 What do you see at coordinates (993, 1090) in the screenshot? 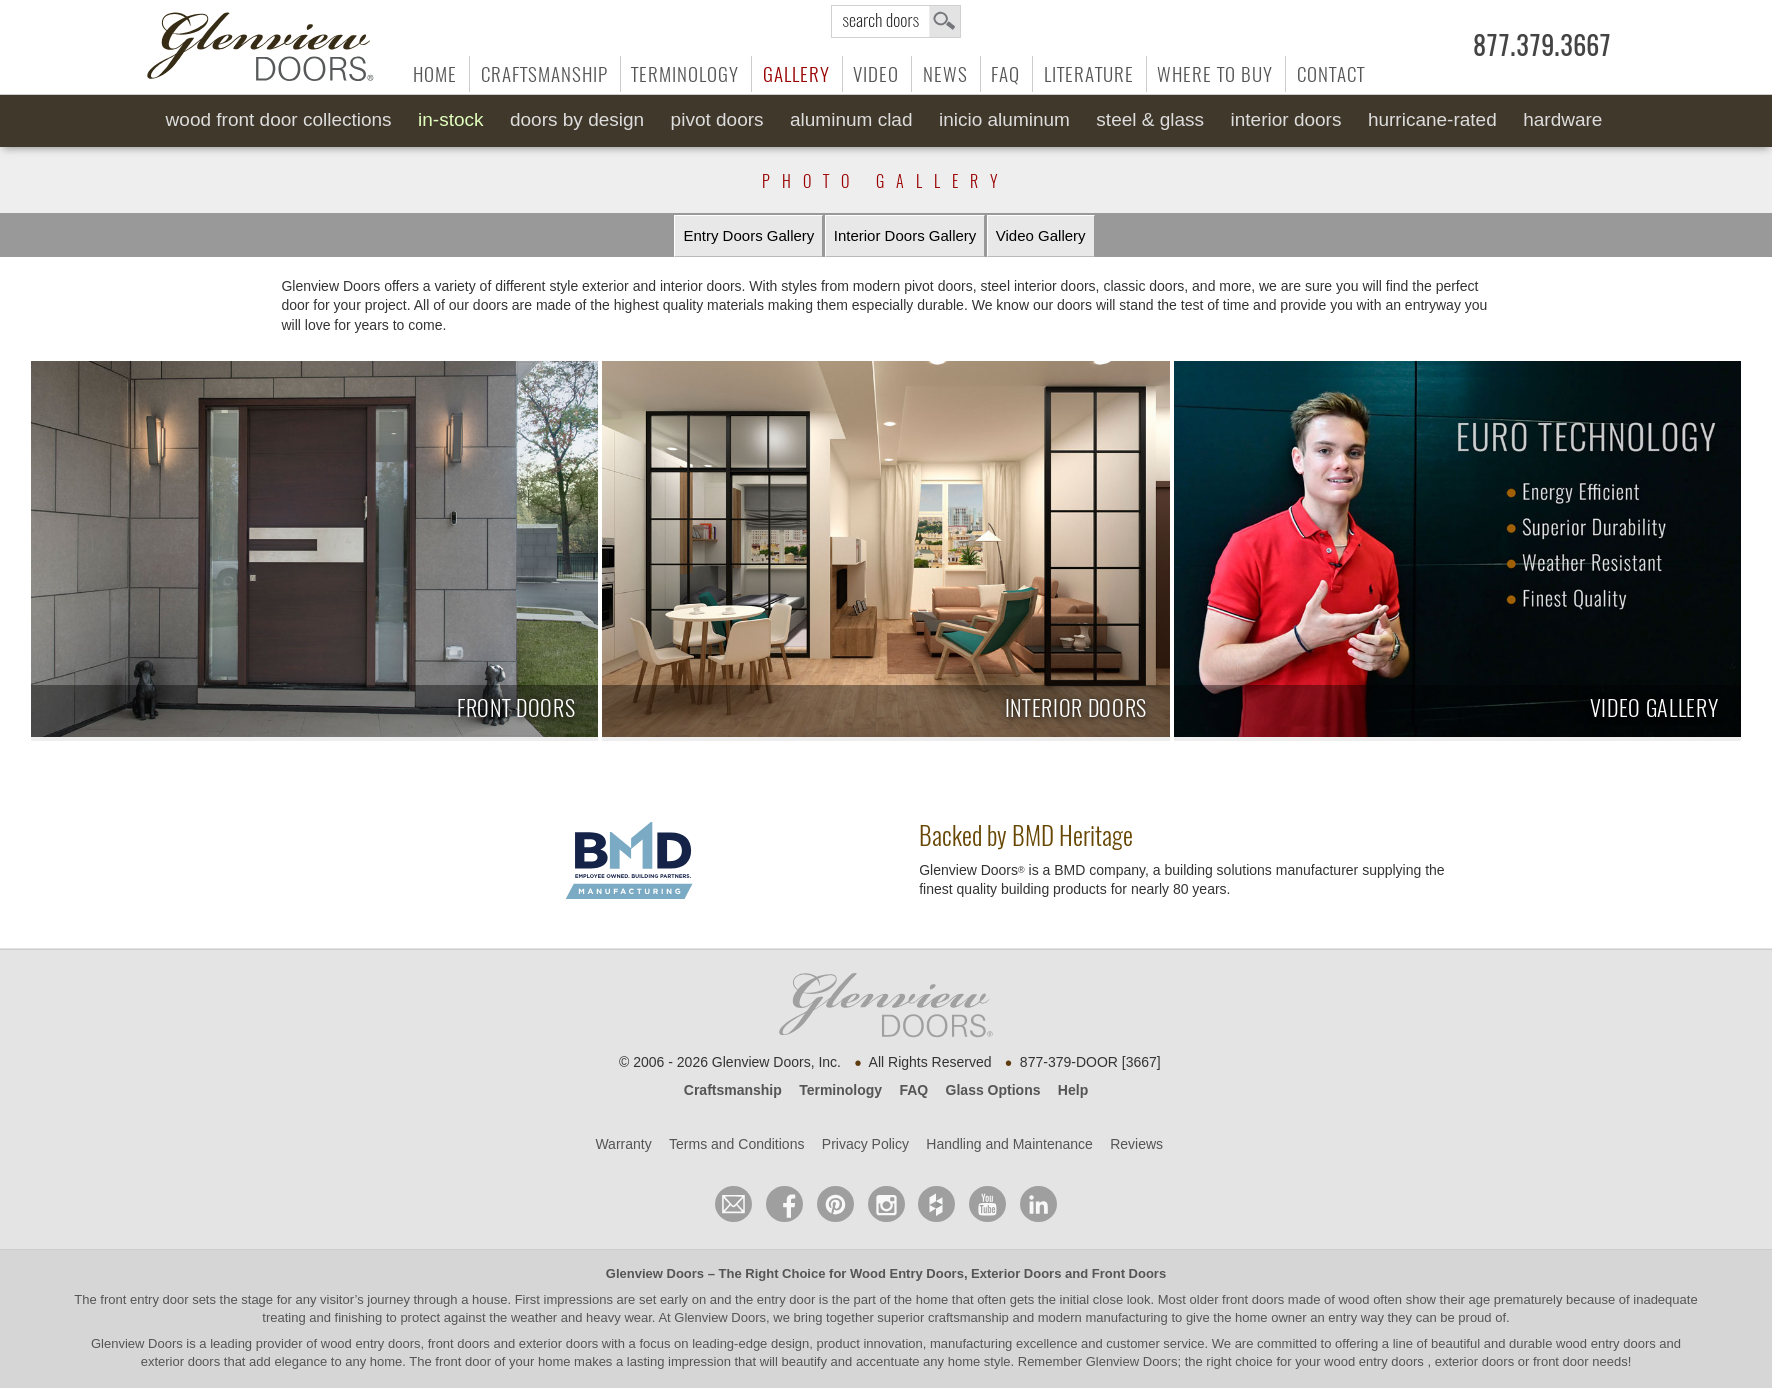
I see `Glass Options` at bounding box center [993, 1090].